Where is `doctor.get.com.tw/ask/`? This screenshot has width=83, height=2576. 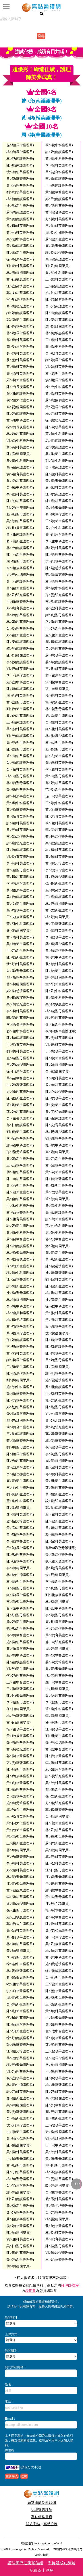
doctor.get.com.tw/ask/ is located at coordinates (48, 2543).